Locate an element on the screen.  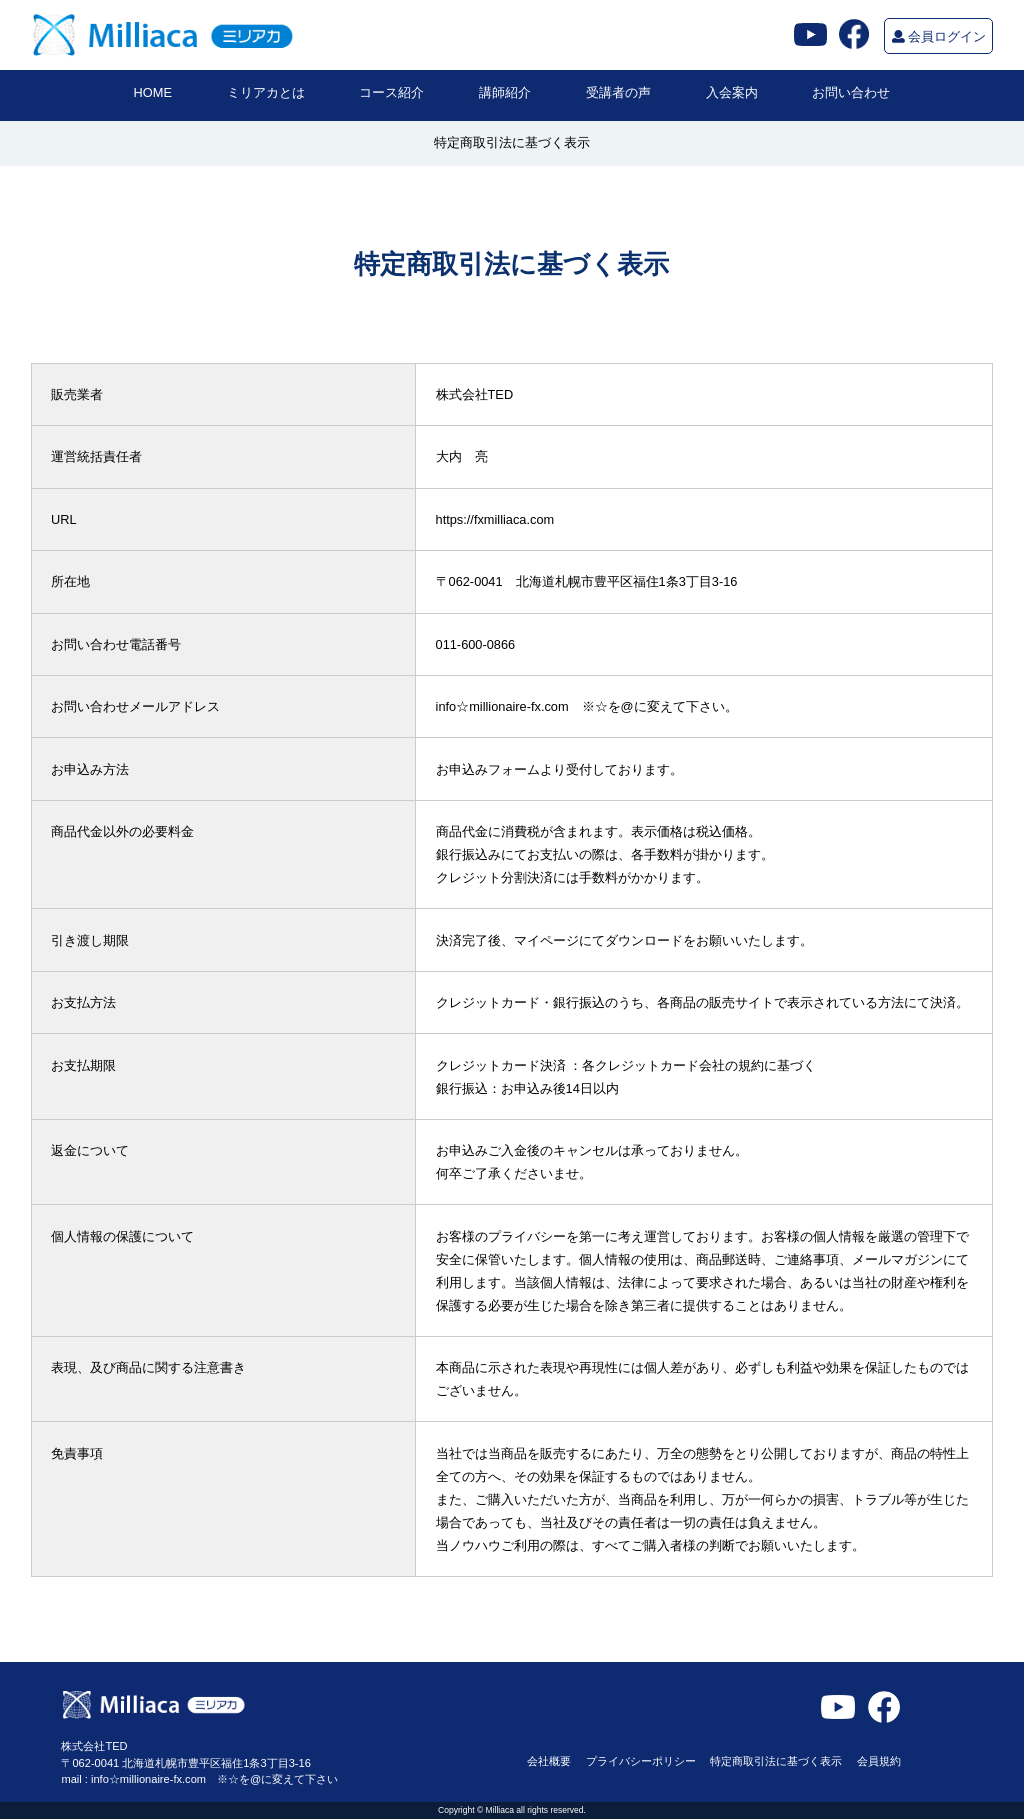
会員ログイン is located at coordinates (939, 36).